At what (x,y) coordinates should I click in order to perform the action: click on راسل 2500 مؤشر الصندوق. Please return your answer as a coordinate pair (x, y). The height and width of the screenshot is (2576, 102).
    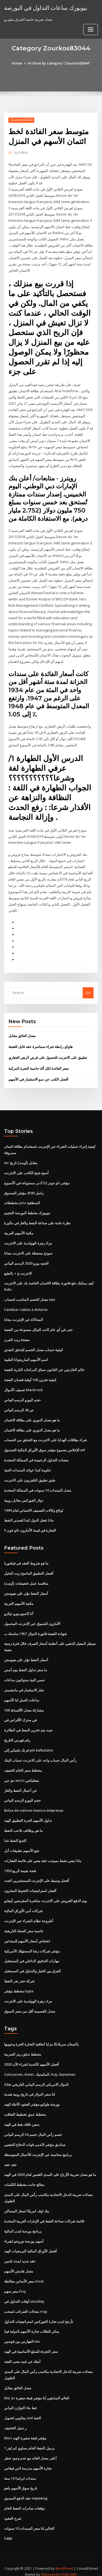
    Looking at the image, I should click on (24, 1189).